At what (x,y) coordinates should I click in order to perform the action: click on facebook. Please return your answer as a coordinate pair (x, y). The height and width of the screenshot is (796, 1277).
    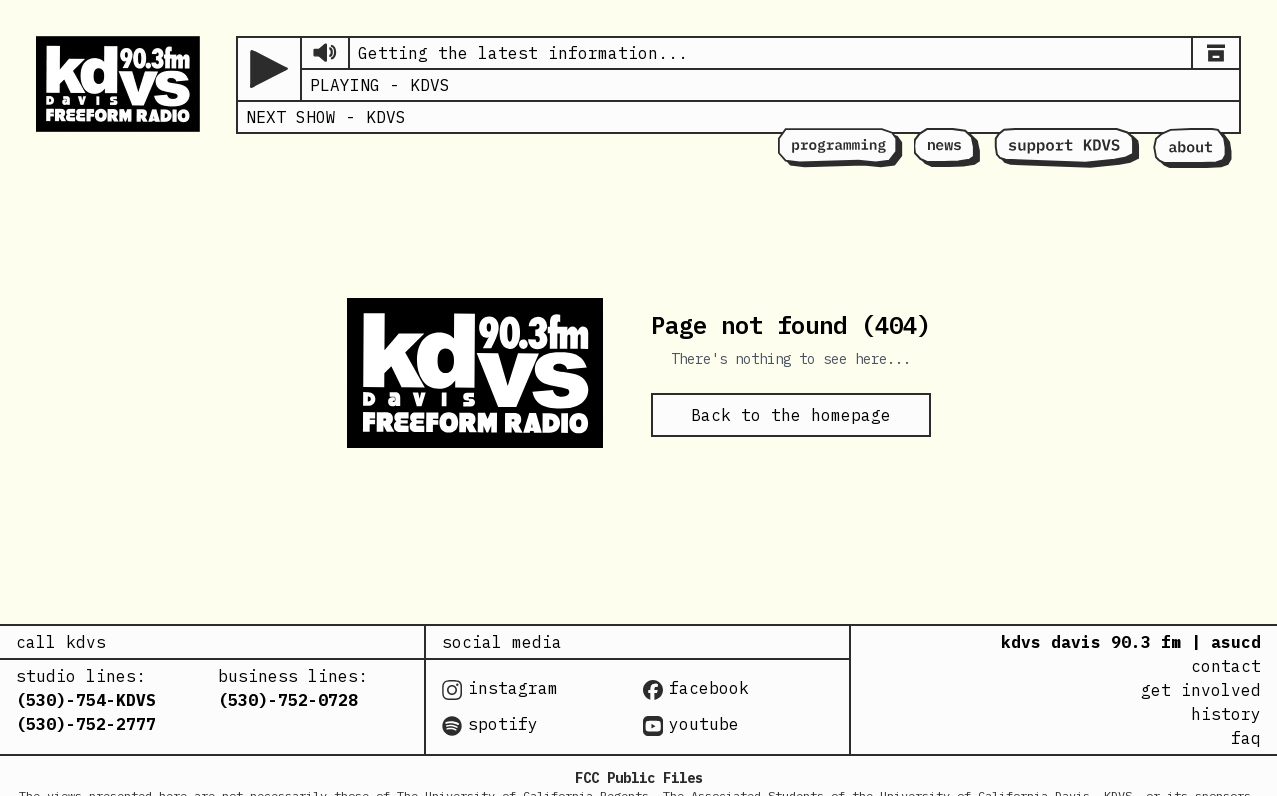
    Looking at the image, I should click on (696, 689).